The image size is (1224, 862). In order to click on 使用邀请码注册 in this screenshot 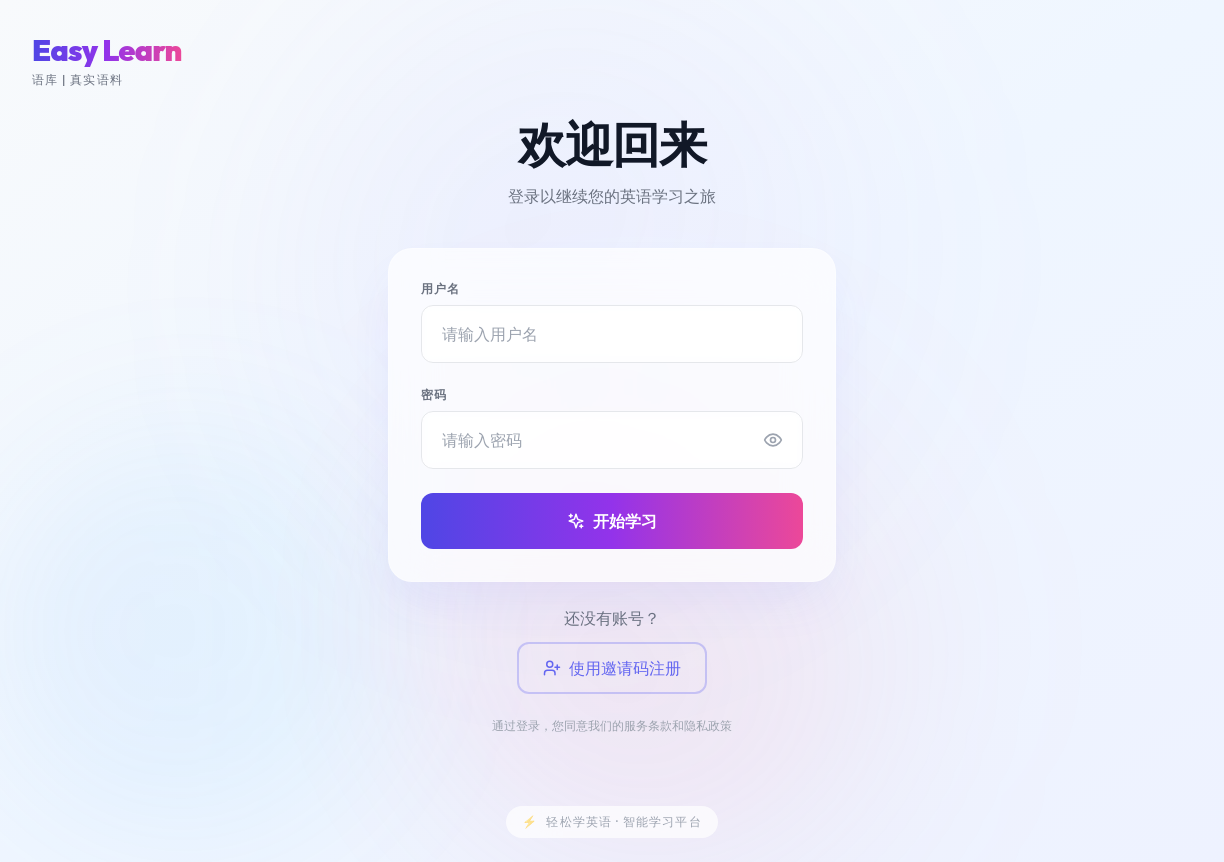, I will do `click(612, 668)`.